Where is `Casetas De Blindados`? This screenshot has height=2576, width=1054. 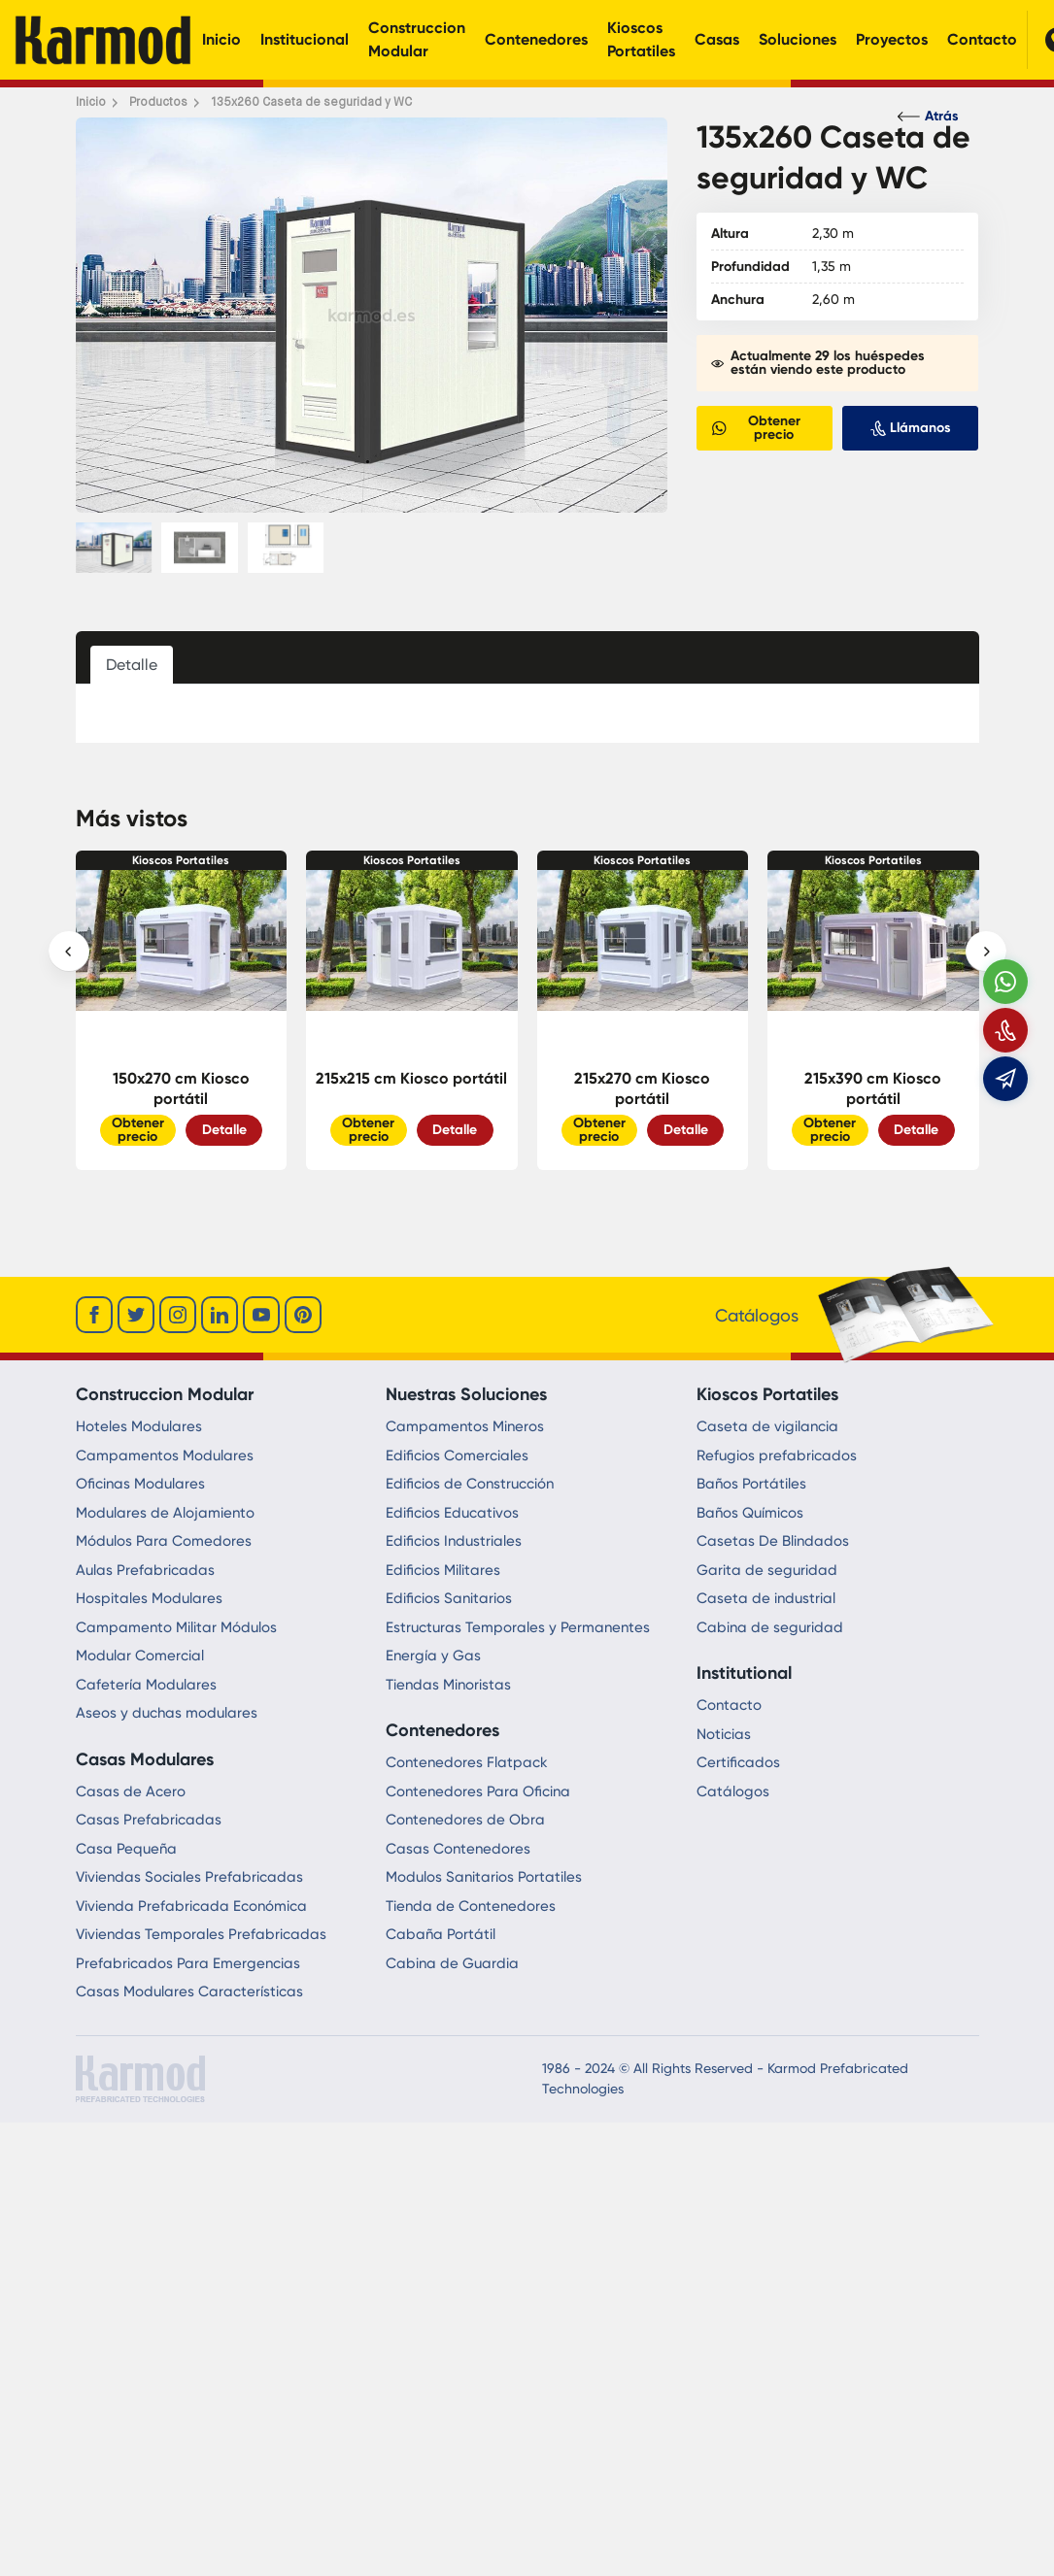 Casetas De Blindados is located at coordinates (773, 1541).